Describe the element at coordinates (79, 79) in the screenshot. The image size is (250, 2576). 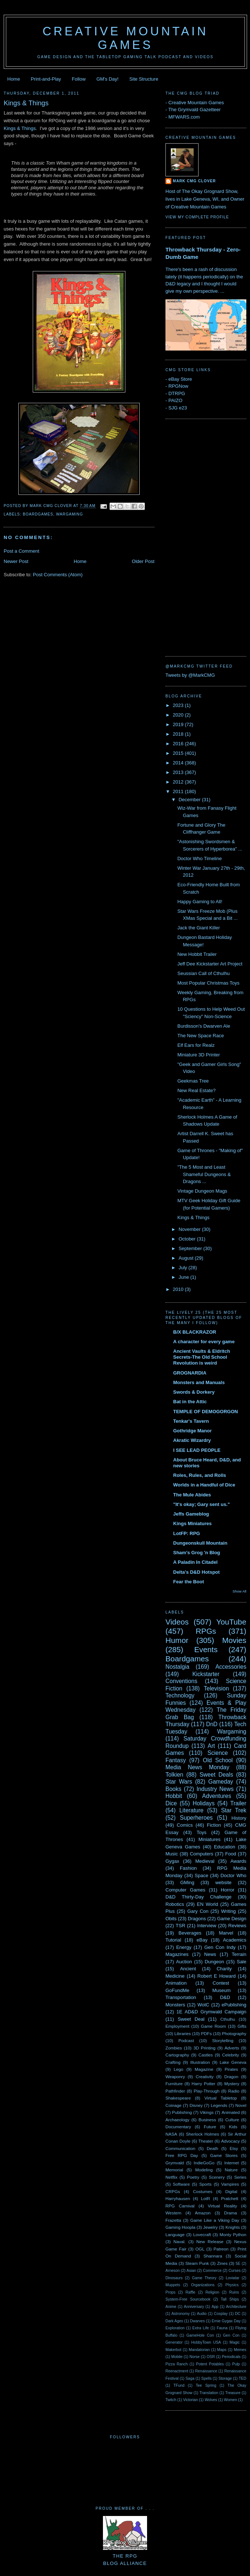
I see `Follow` at that location.